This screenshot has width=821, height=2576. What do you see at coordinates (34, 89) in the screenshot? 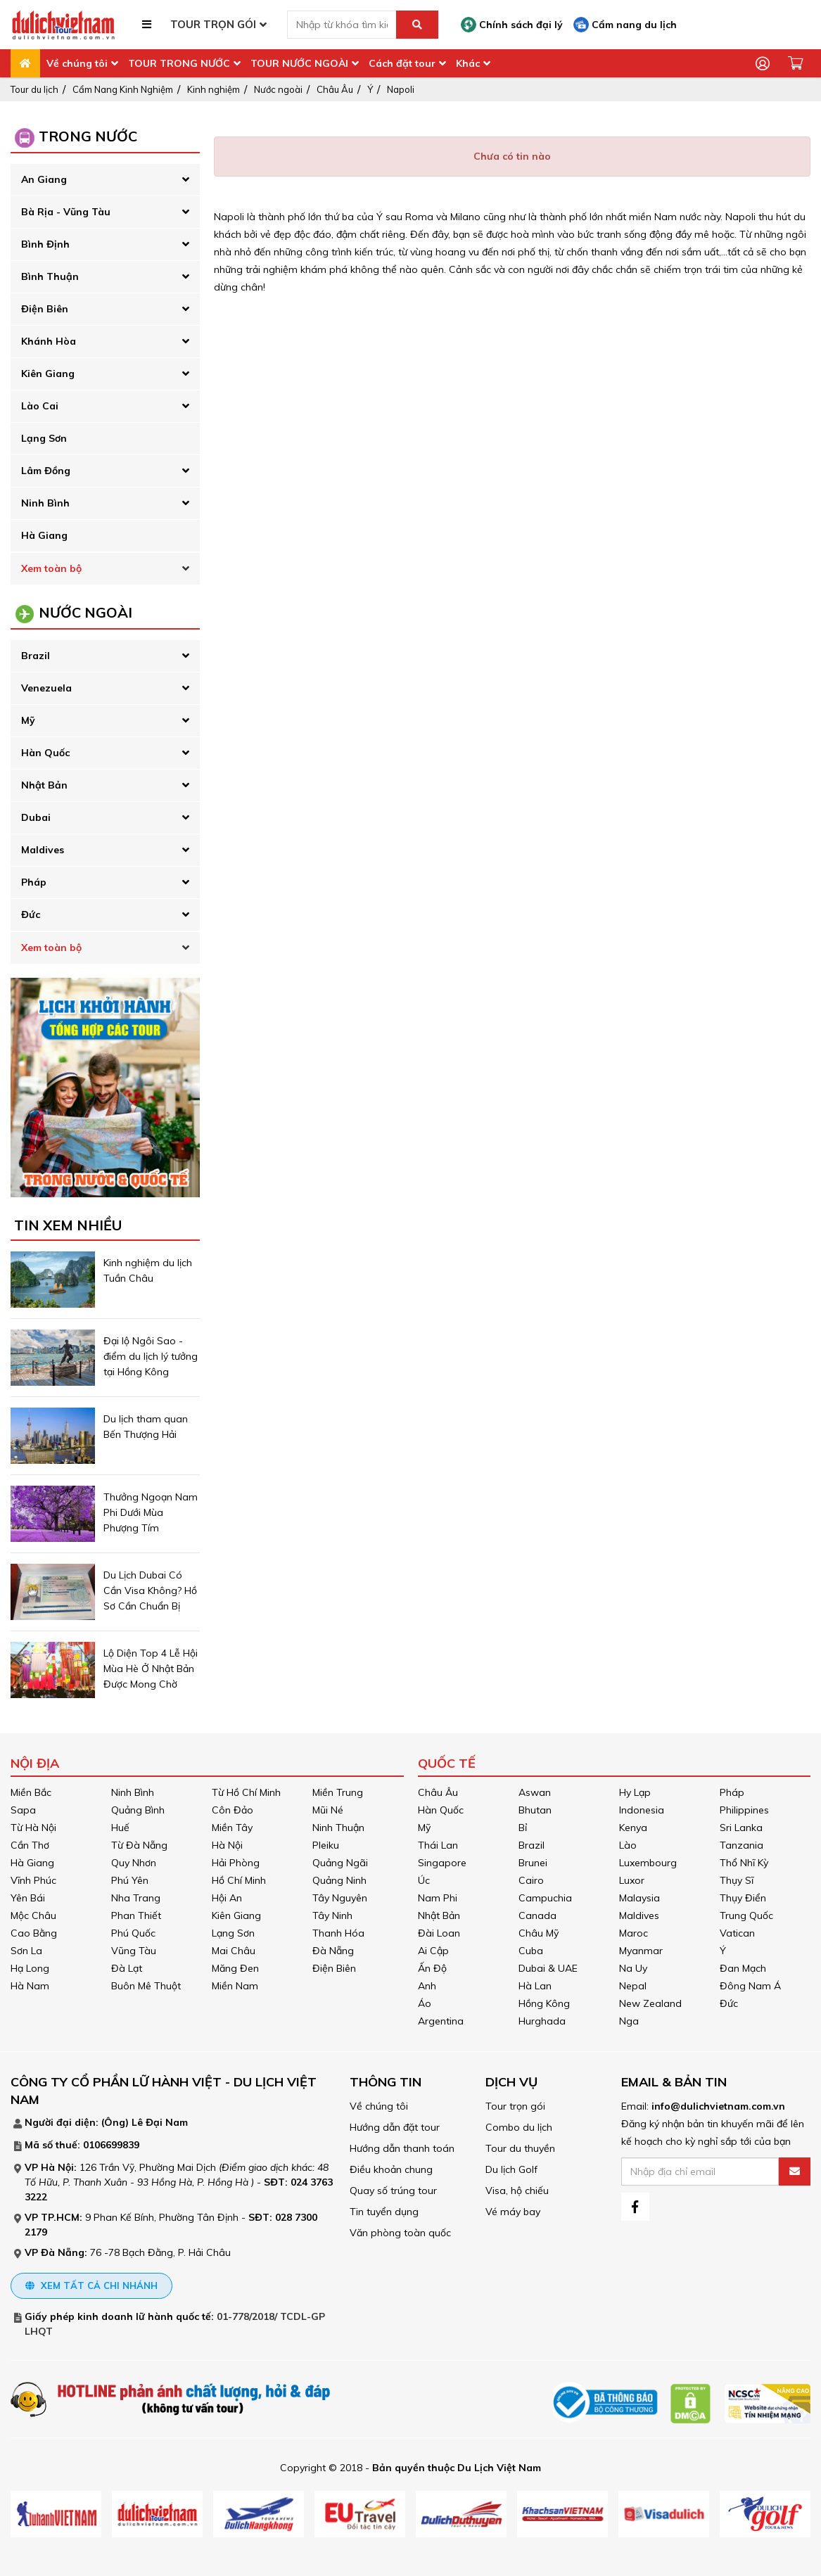
I see `Tour du lịch` at bounding box center [34, 89].